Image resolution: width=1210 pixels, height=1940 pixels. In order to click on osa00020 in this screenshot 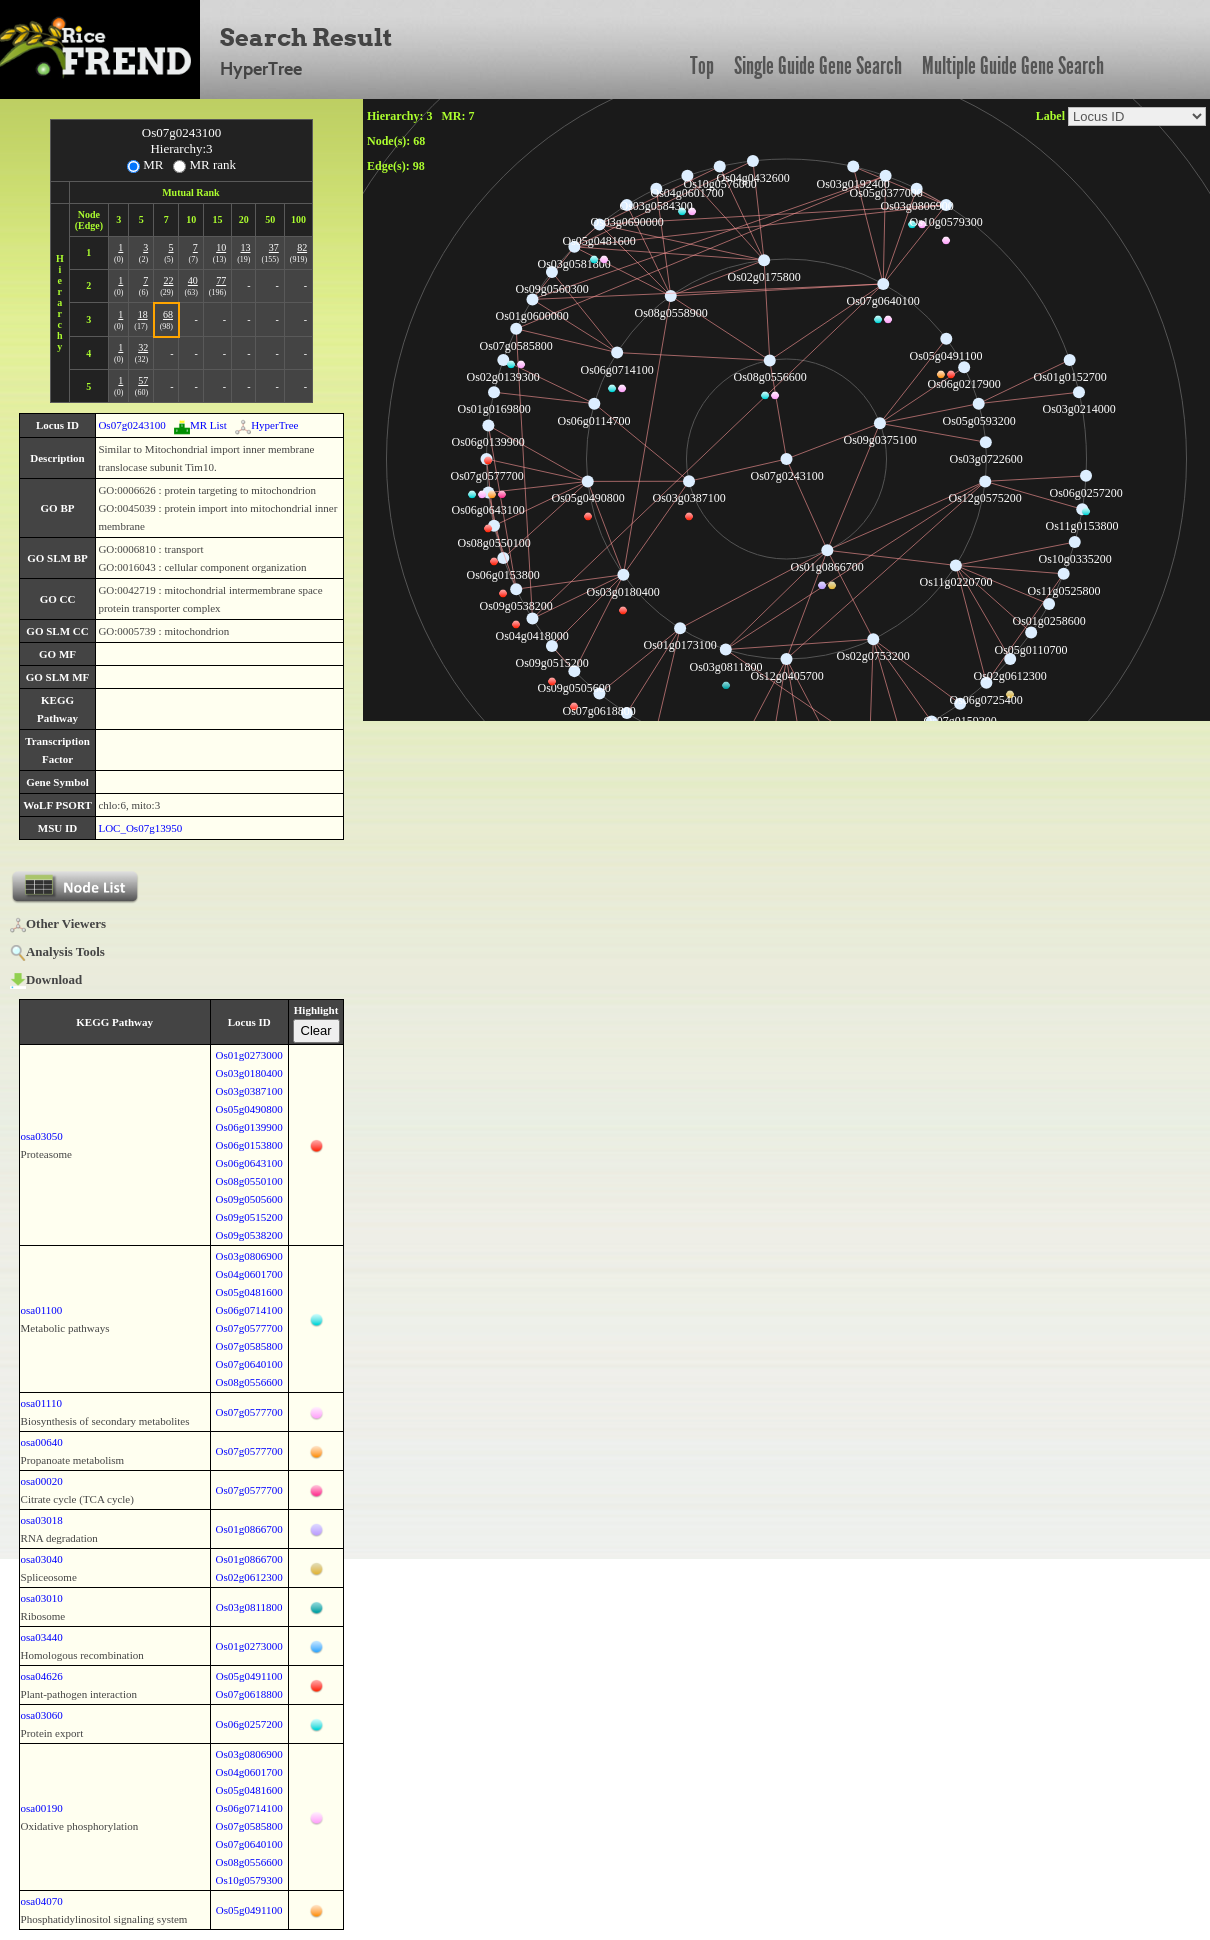, I will do `click(42, 1481)`.